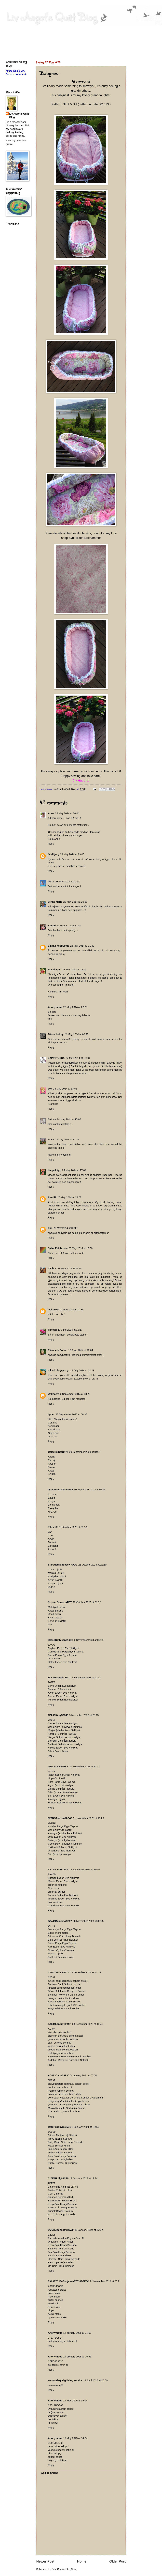 Image resolution: width=162 pixels, height=2576 pixels. Describe the element at coordinates (67, 2005) in the screenshot. I see `tekirdağ rastgele görüntülü sohbet` at that location.